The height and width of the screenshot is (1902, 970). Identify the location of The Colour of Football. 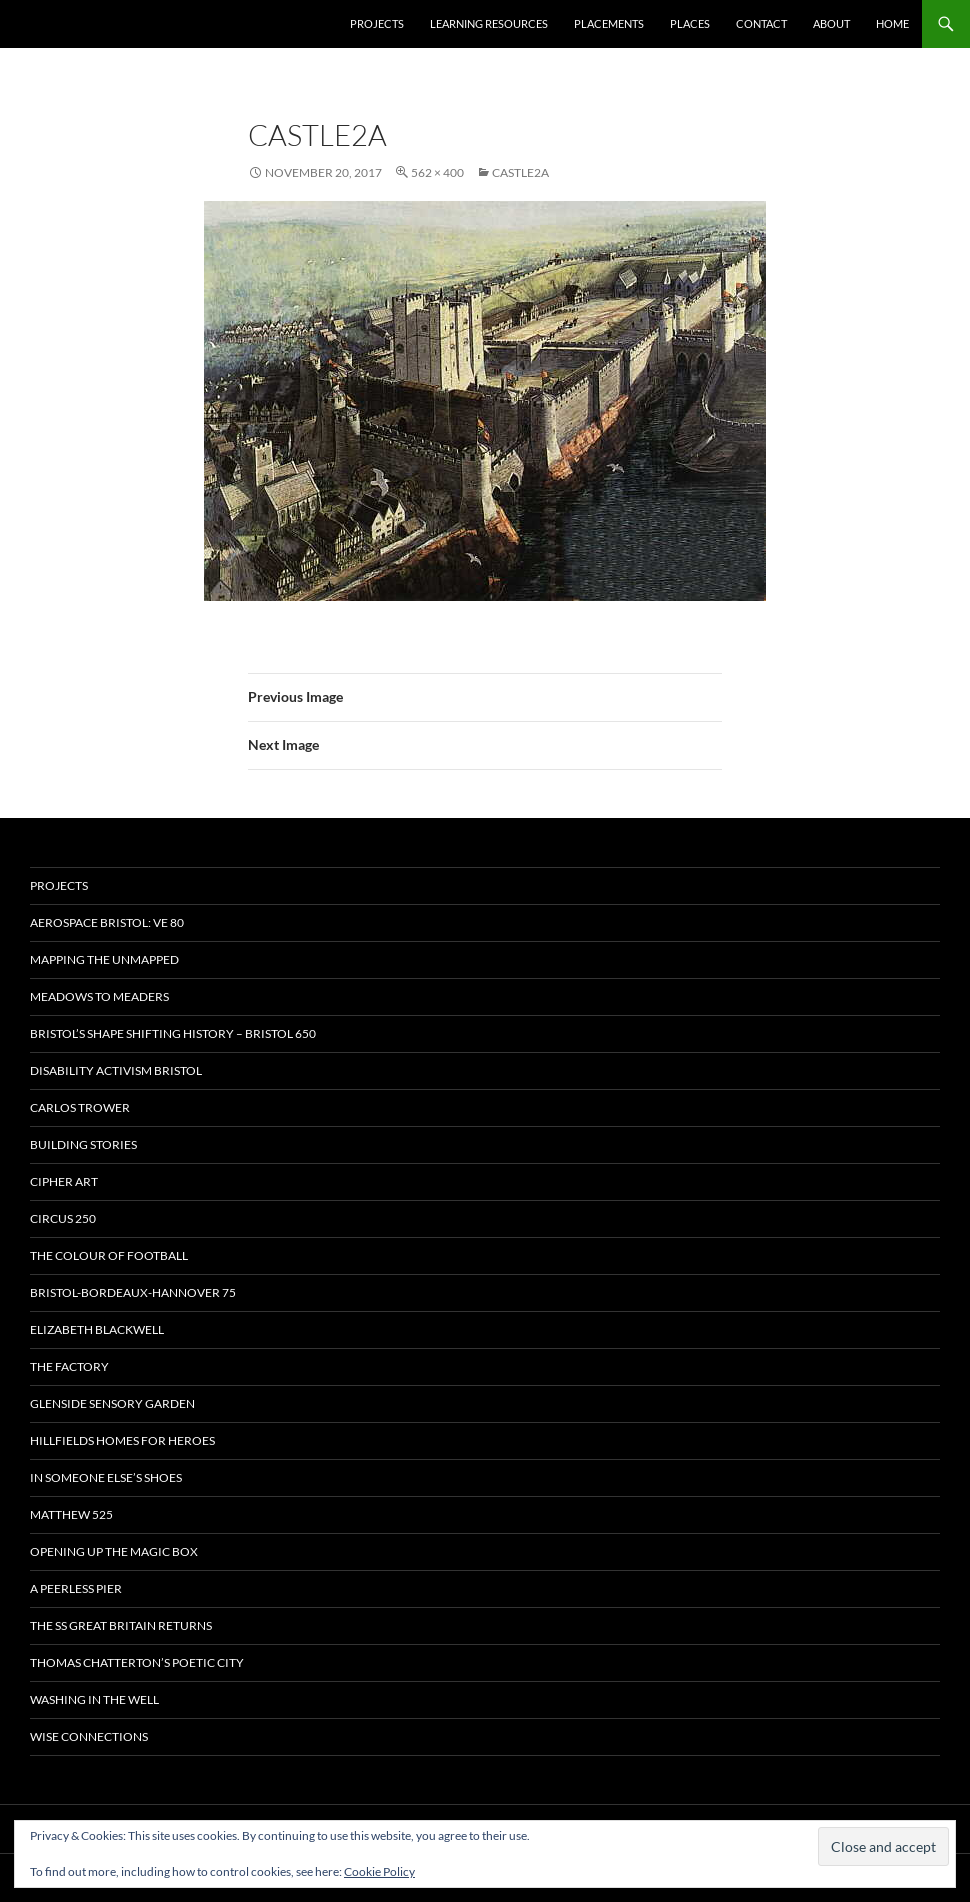
(109, 1255).